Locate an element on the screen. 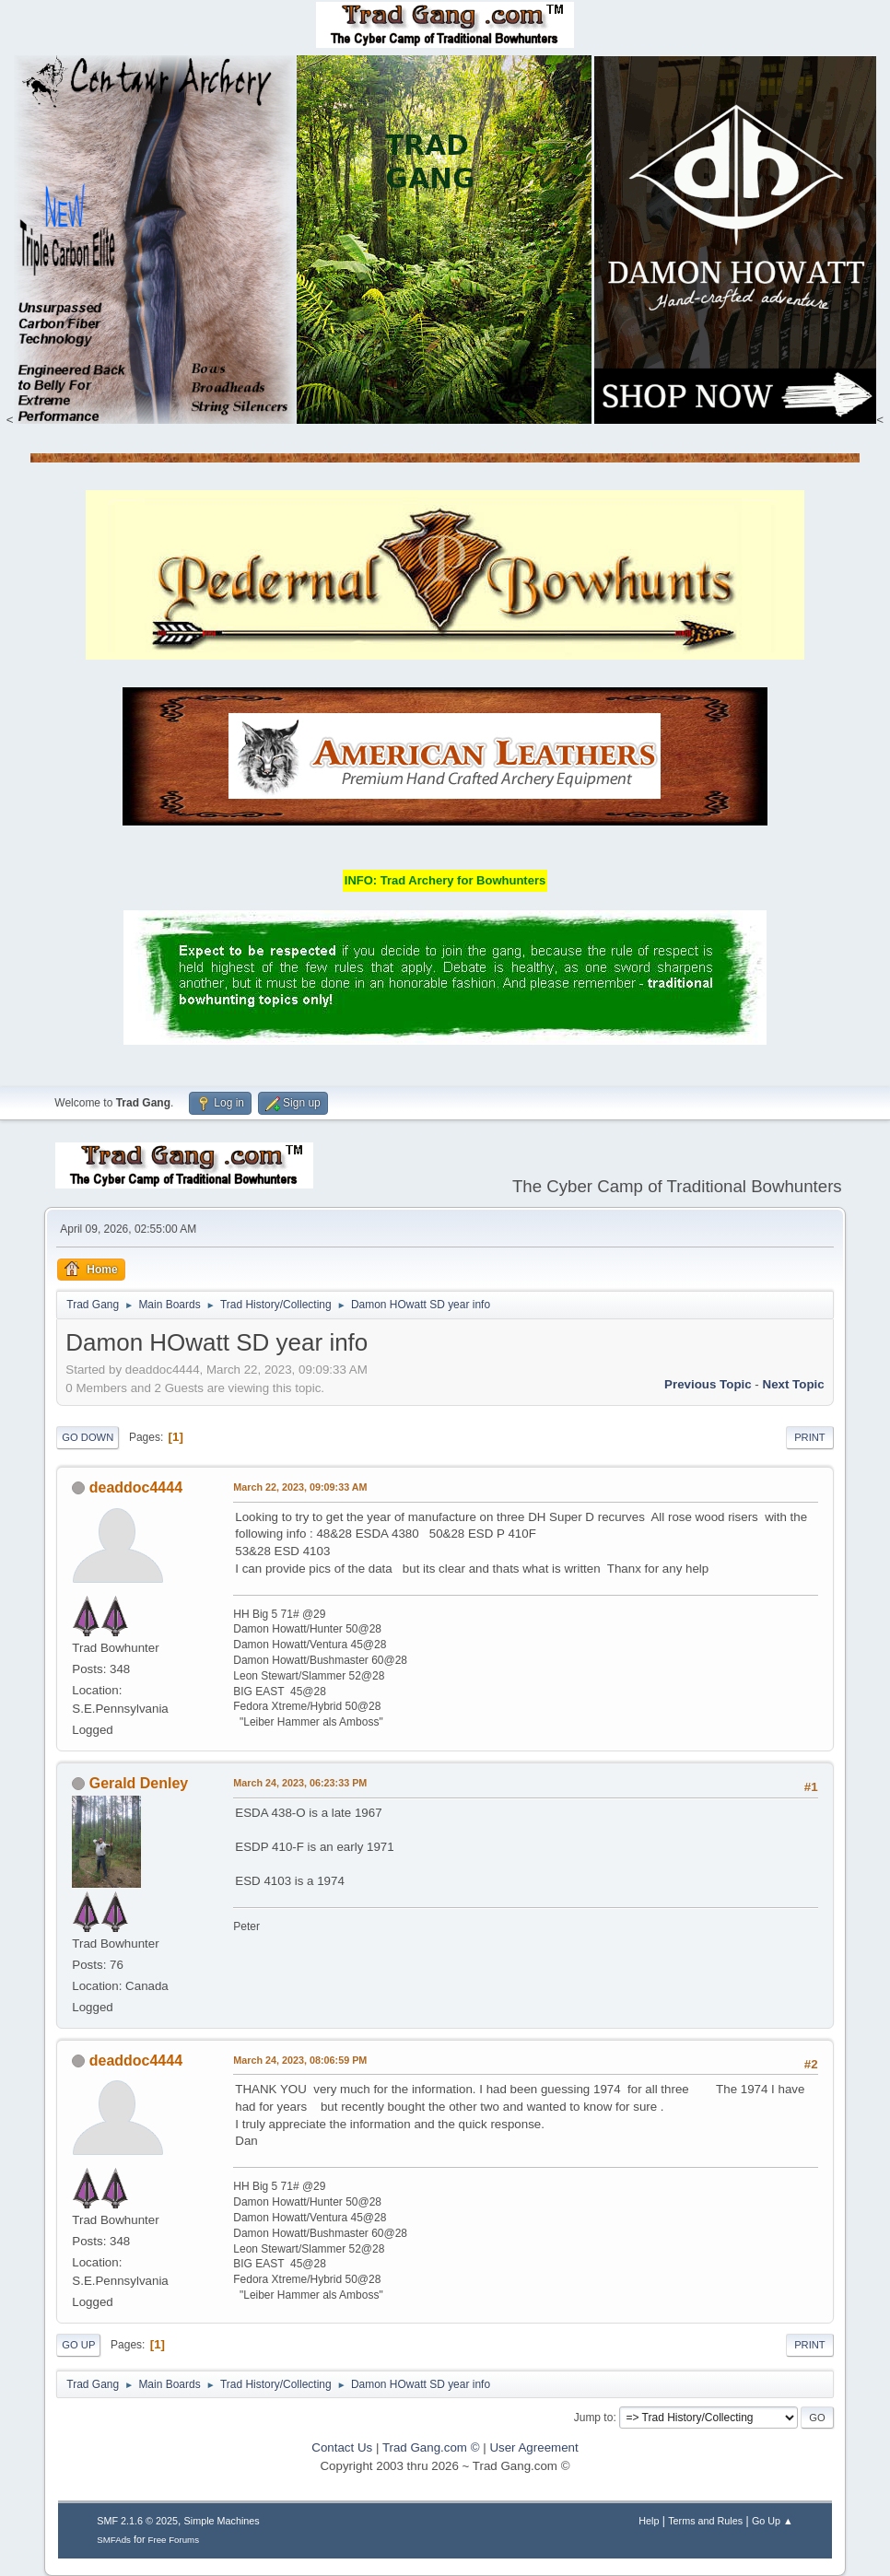 The height and width of the screenshot is (2576, 890). SMFAds is located at coordinates (114, 2540).